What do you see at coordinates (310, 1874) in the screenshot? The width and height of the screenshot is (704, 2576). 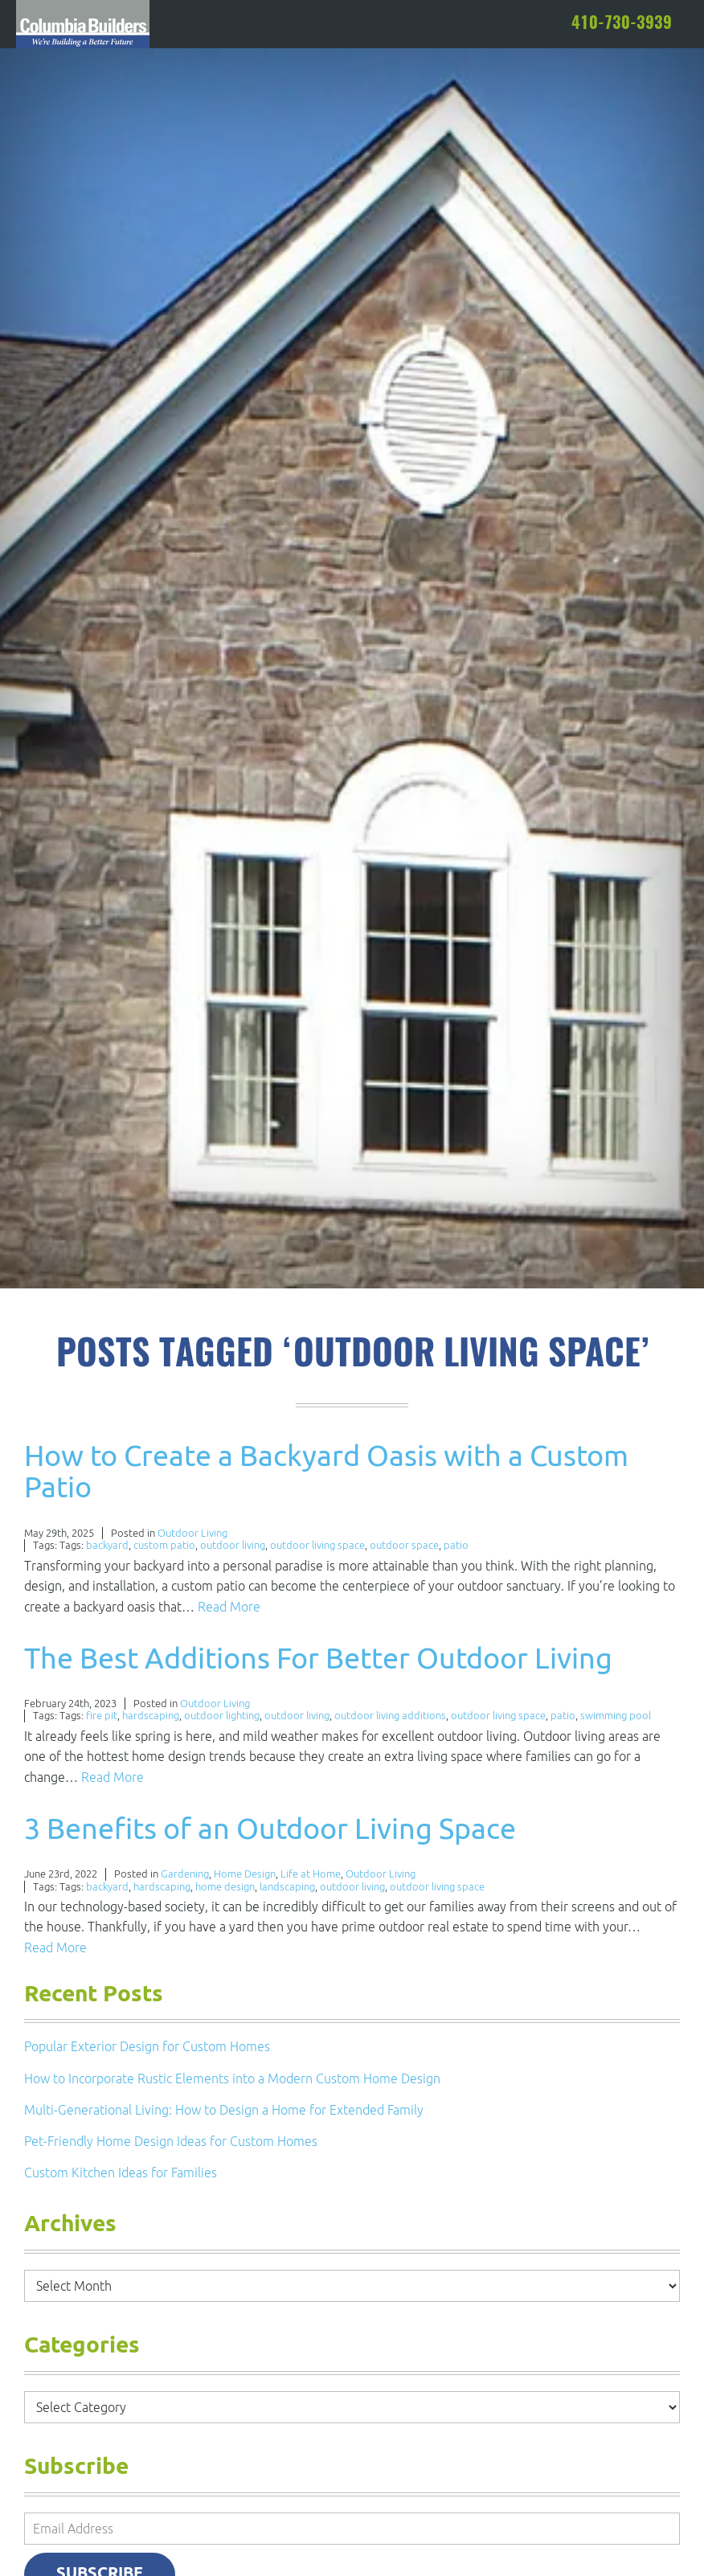 I see `Life at Home` at bounding box center [310, 1874].